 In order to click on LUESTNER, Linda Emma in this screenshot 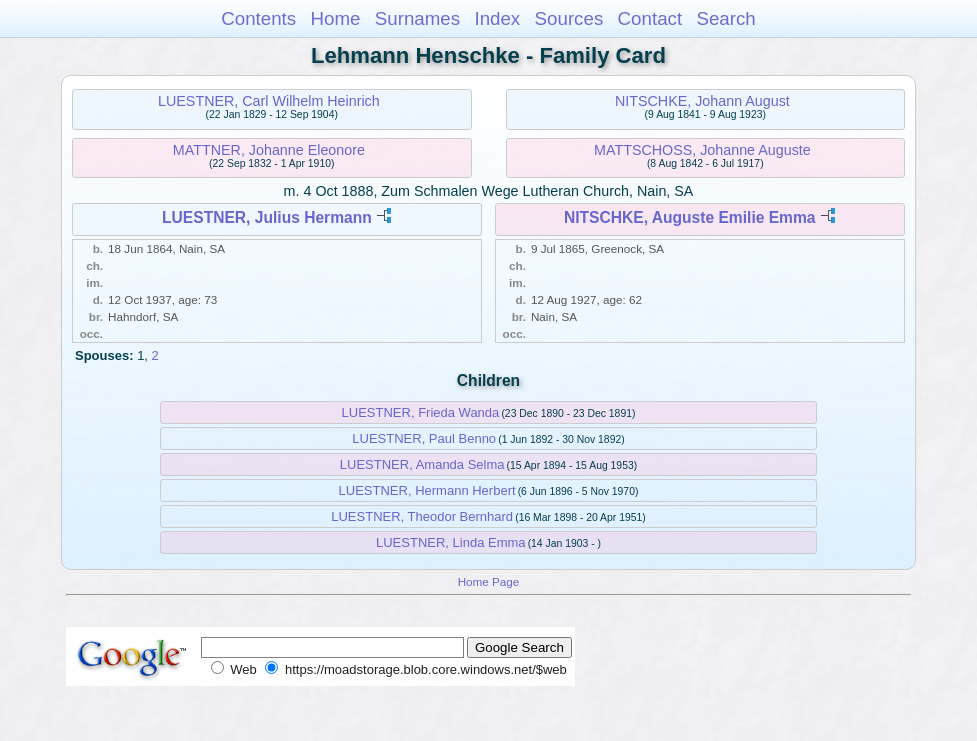, I will do `click(451, 542)`.